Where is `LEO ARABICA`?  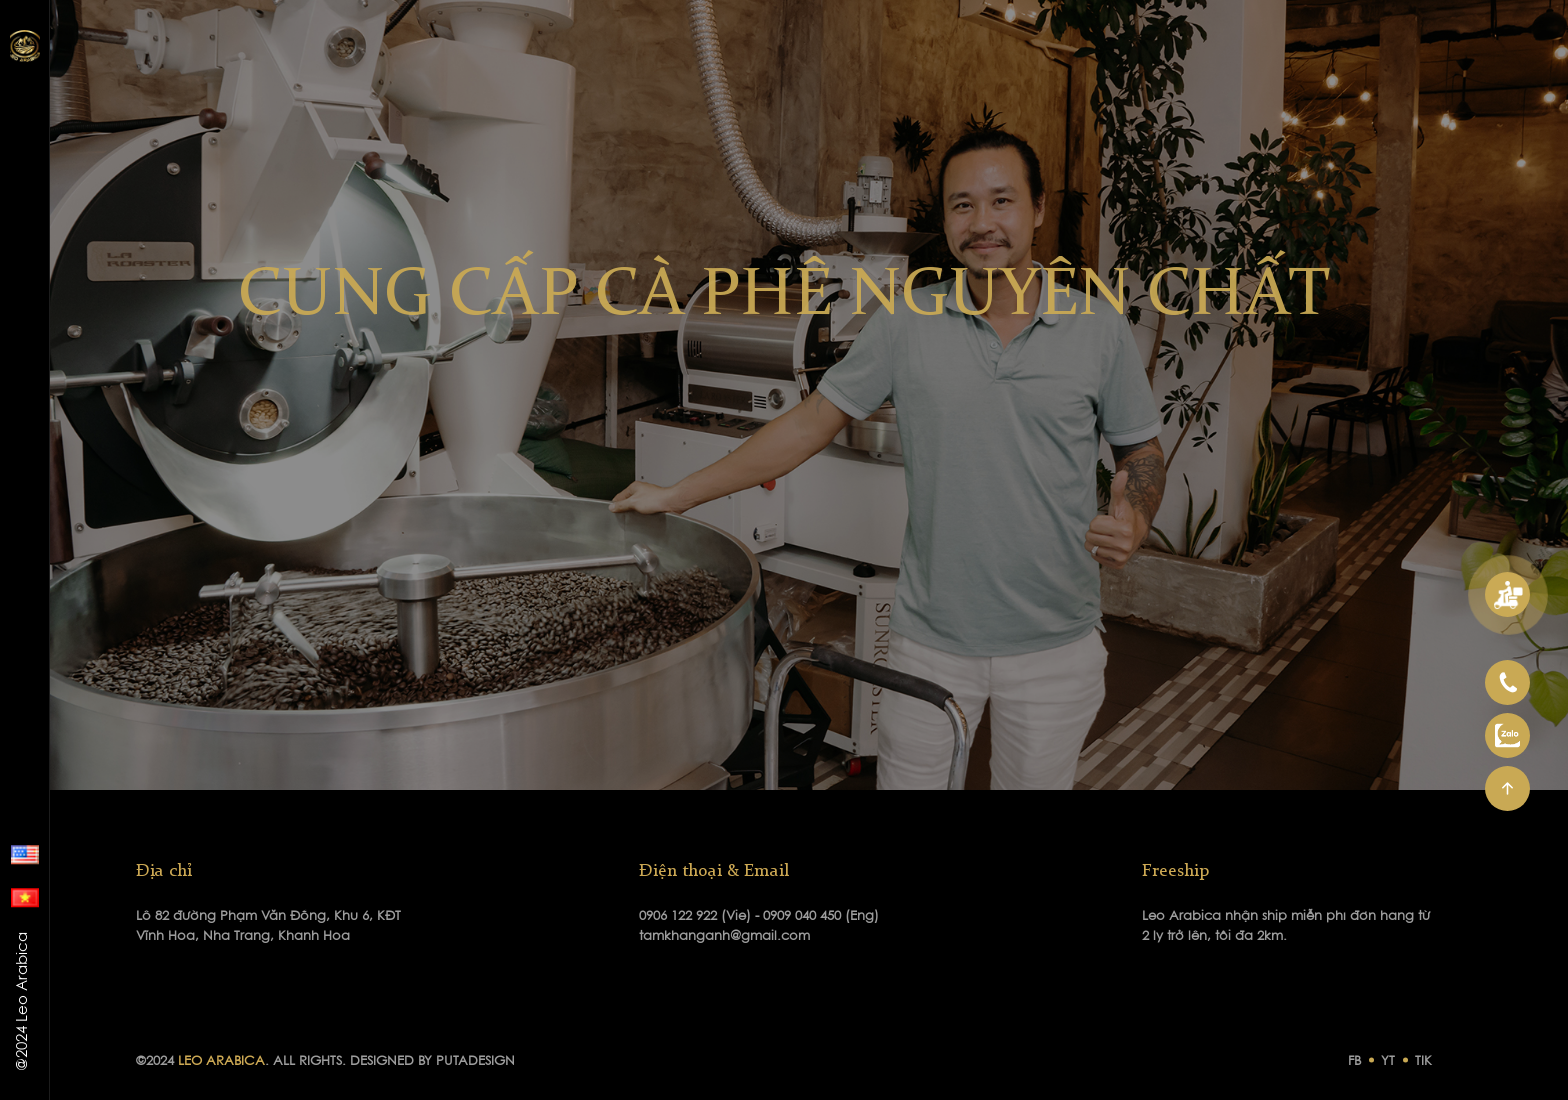 LEO ARABICA is located at coordinates (221, 1061).